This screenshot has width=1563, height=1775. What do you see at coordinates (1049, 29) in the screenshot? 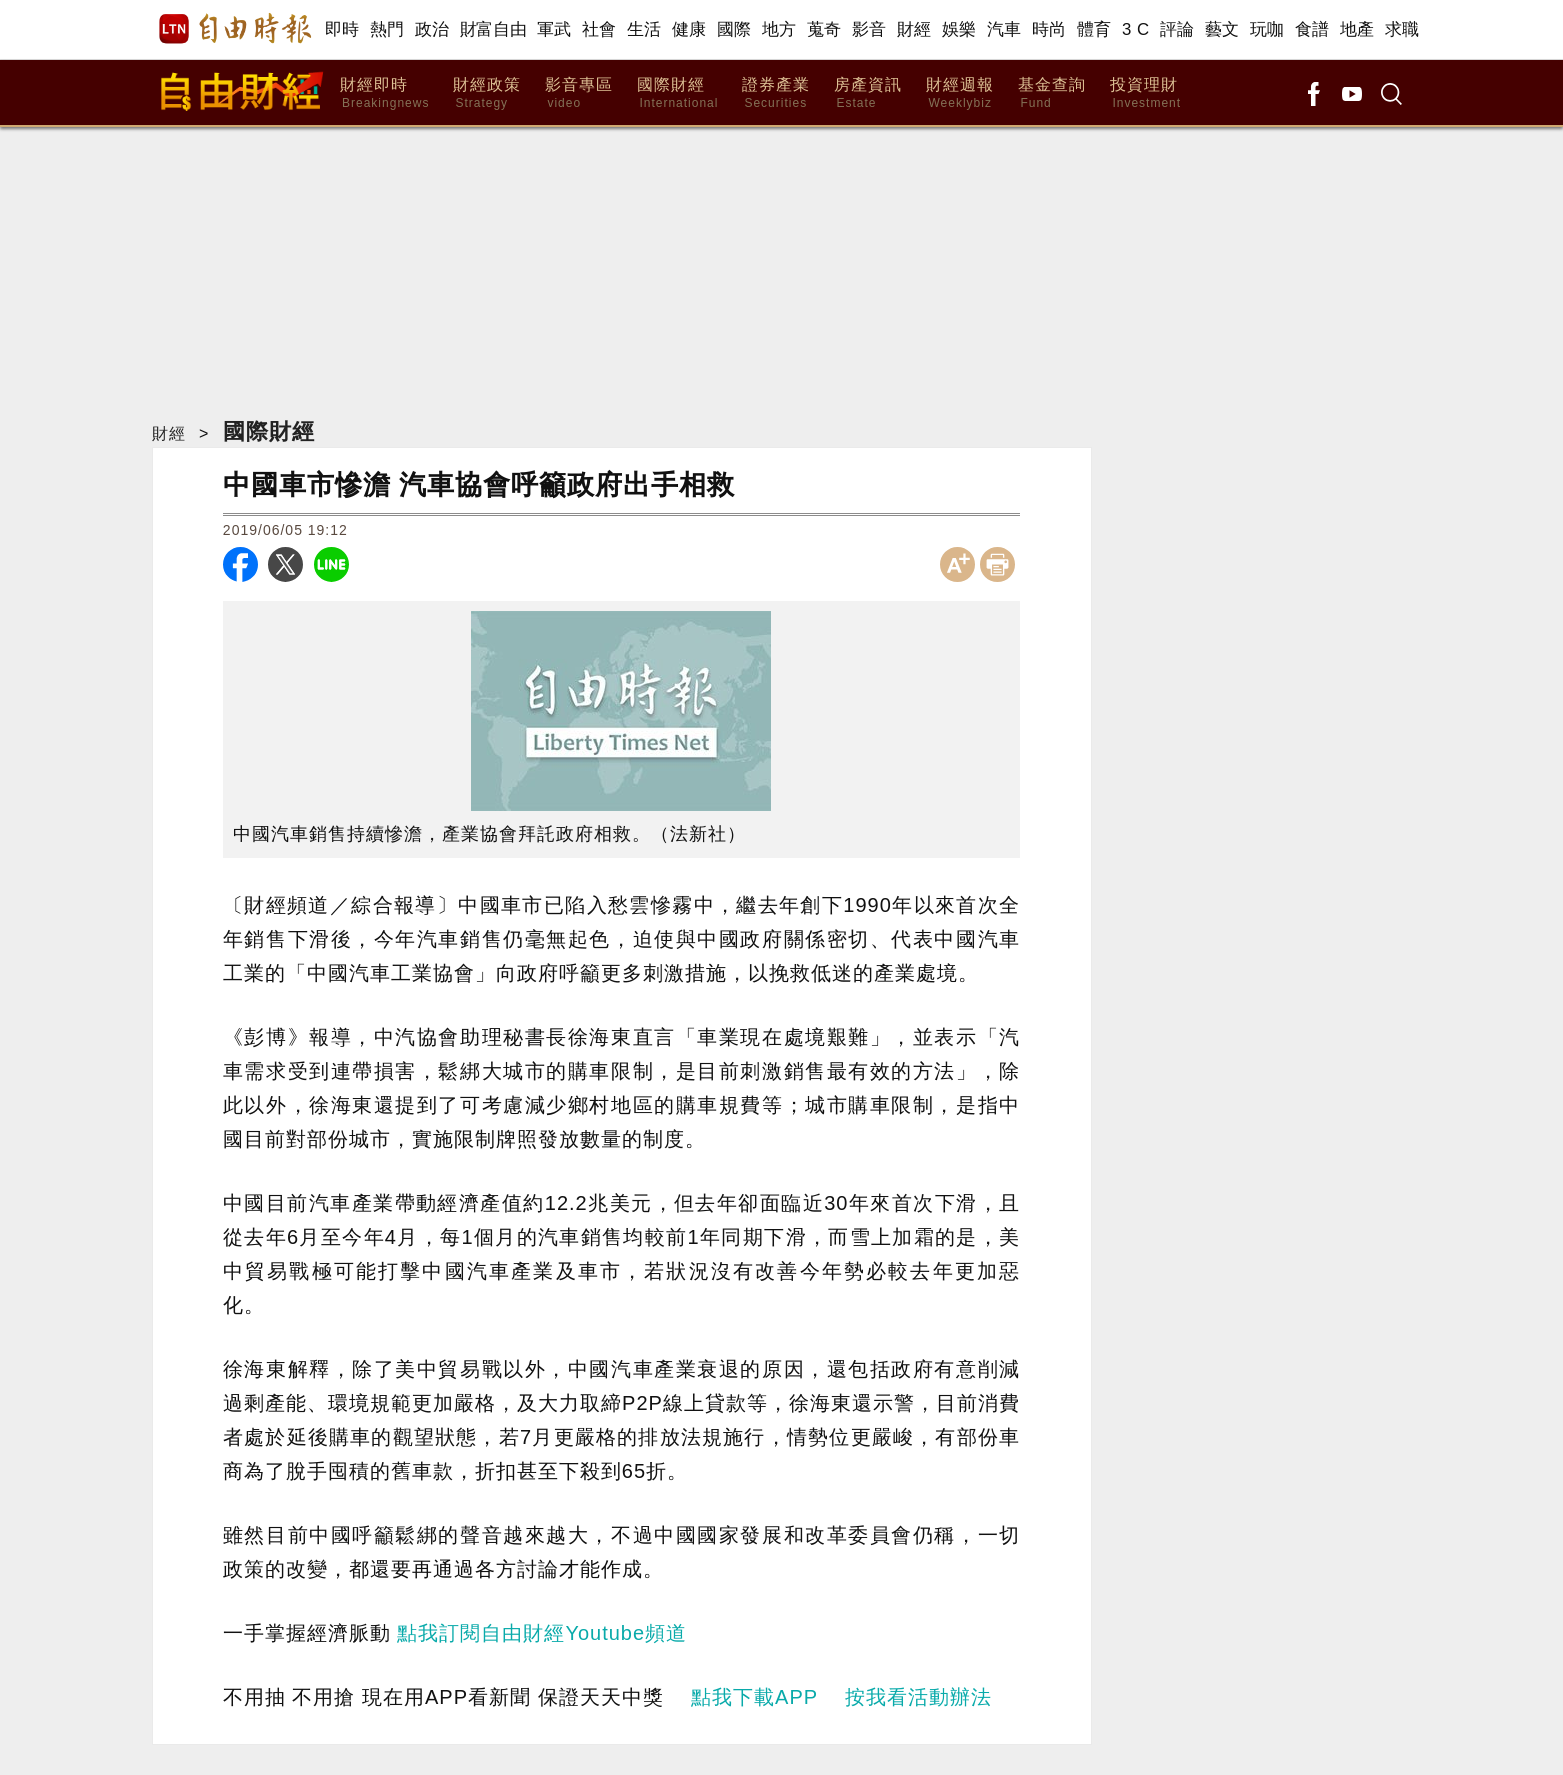
I see `時尚` at bounding box center [1049, 29].